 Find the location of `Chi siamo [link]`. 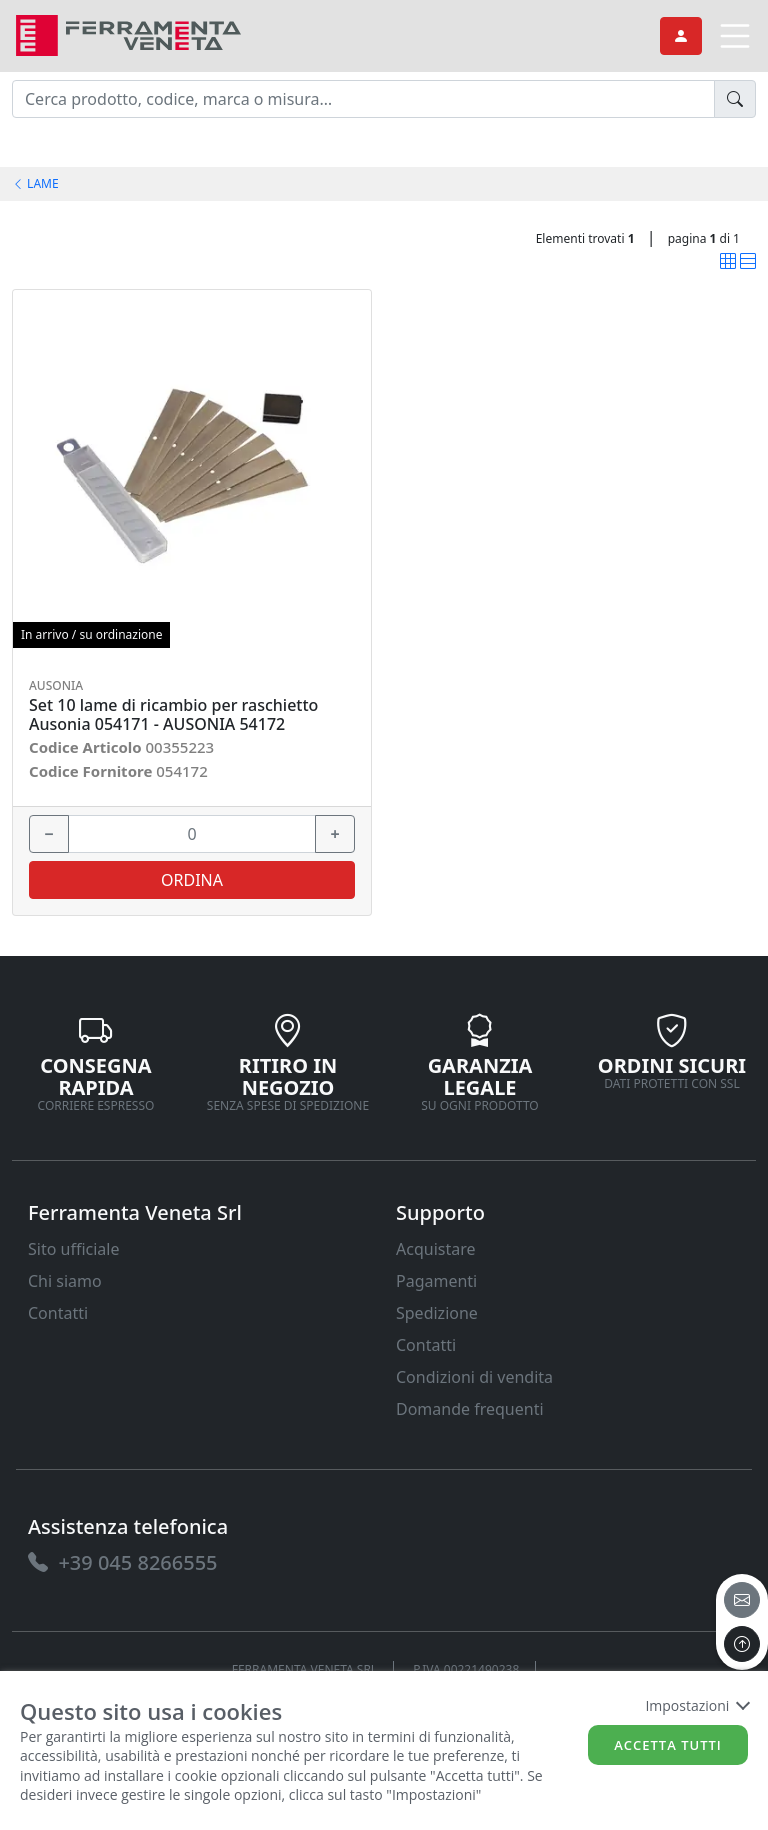

Chi siamo [link] is located at coordinates (65, 1281).